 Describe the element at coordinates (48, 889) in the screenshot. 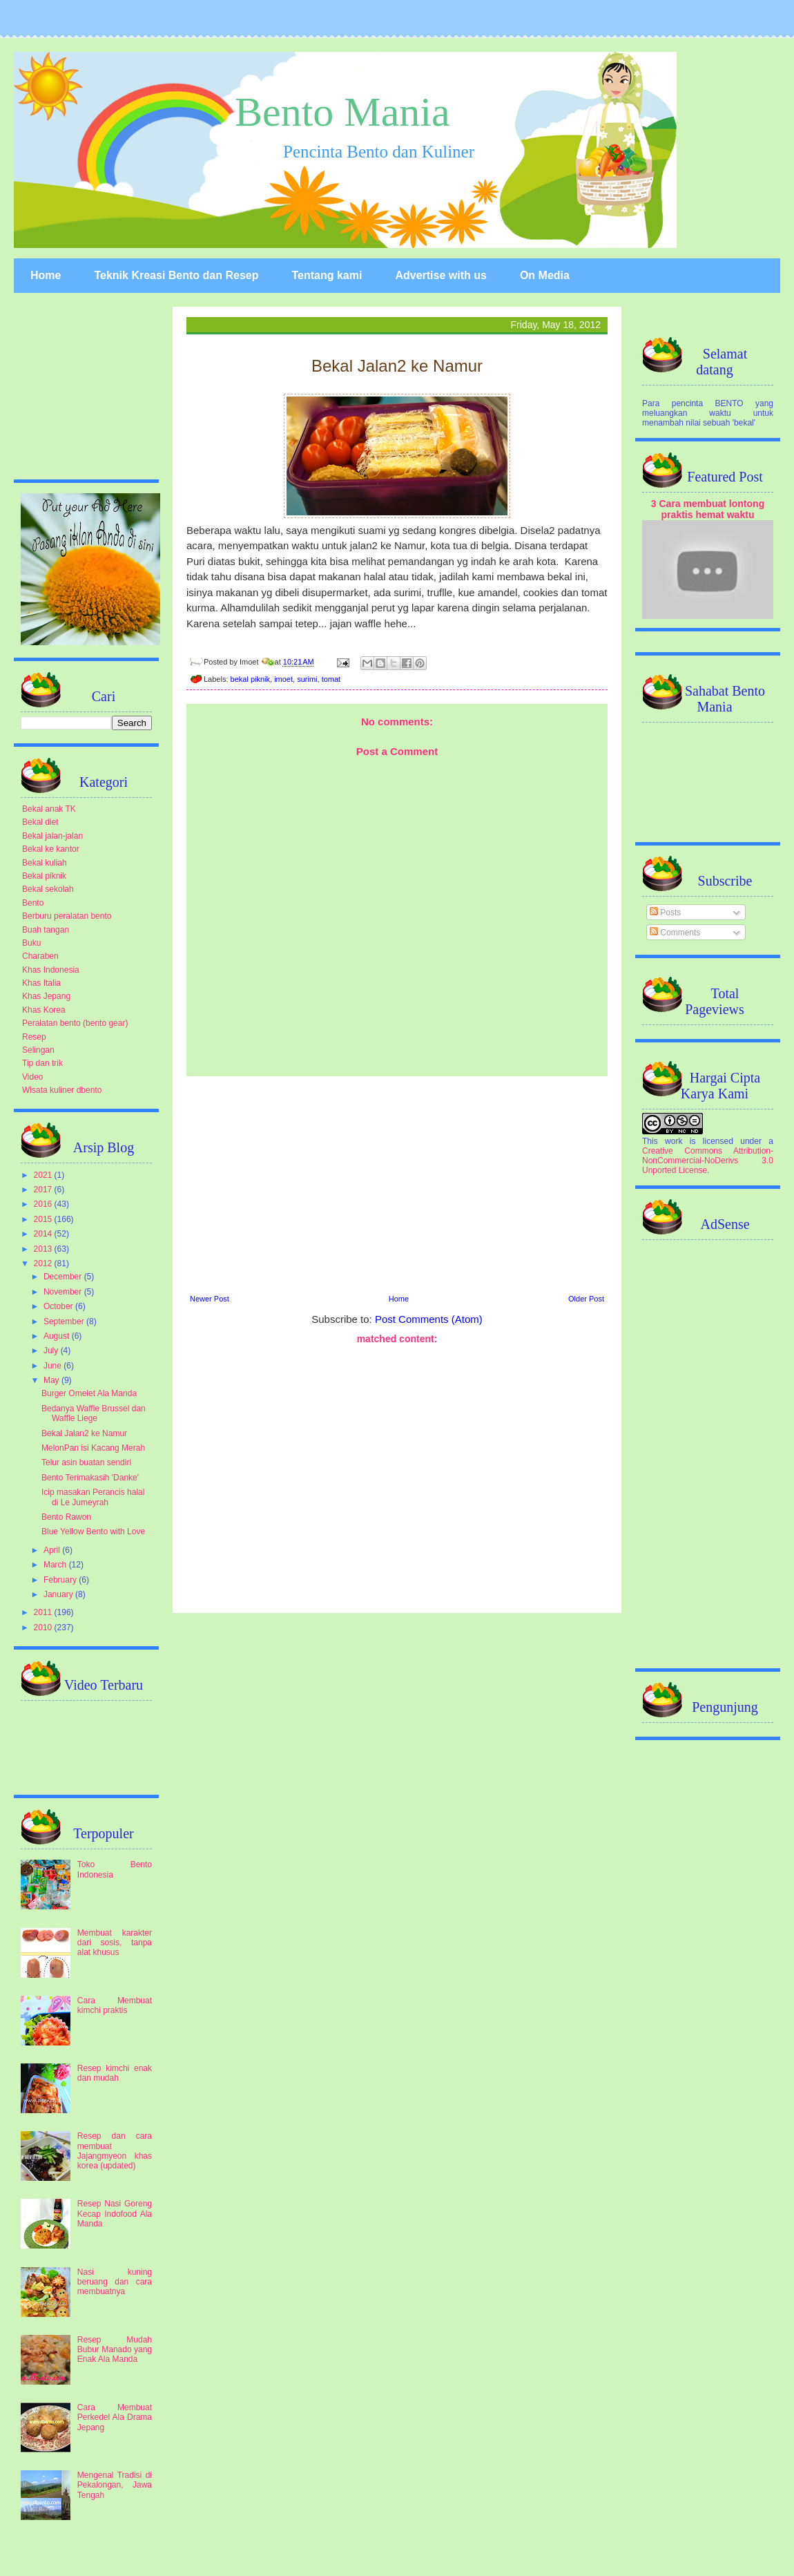

I see `Bekal sekolah` at that location.